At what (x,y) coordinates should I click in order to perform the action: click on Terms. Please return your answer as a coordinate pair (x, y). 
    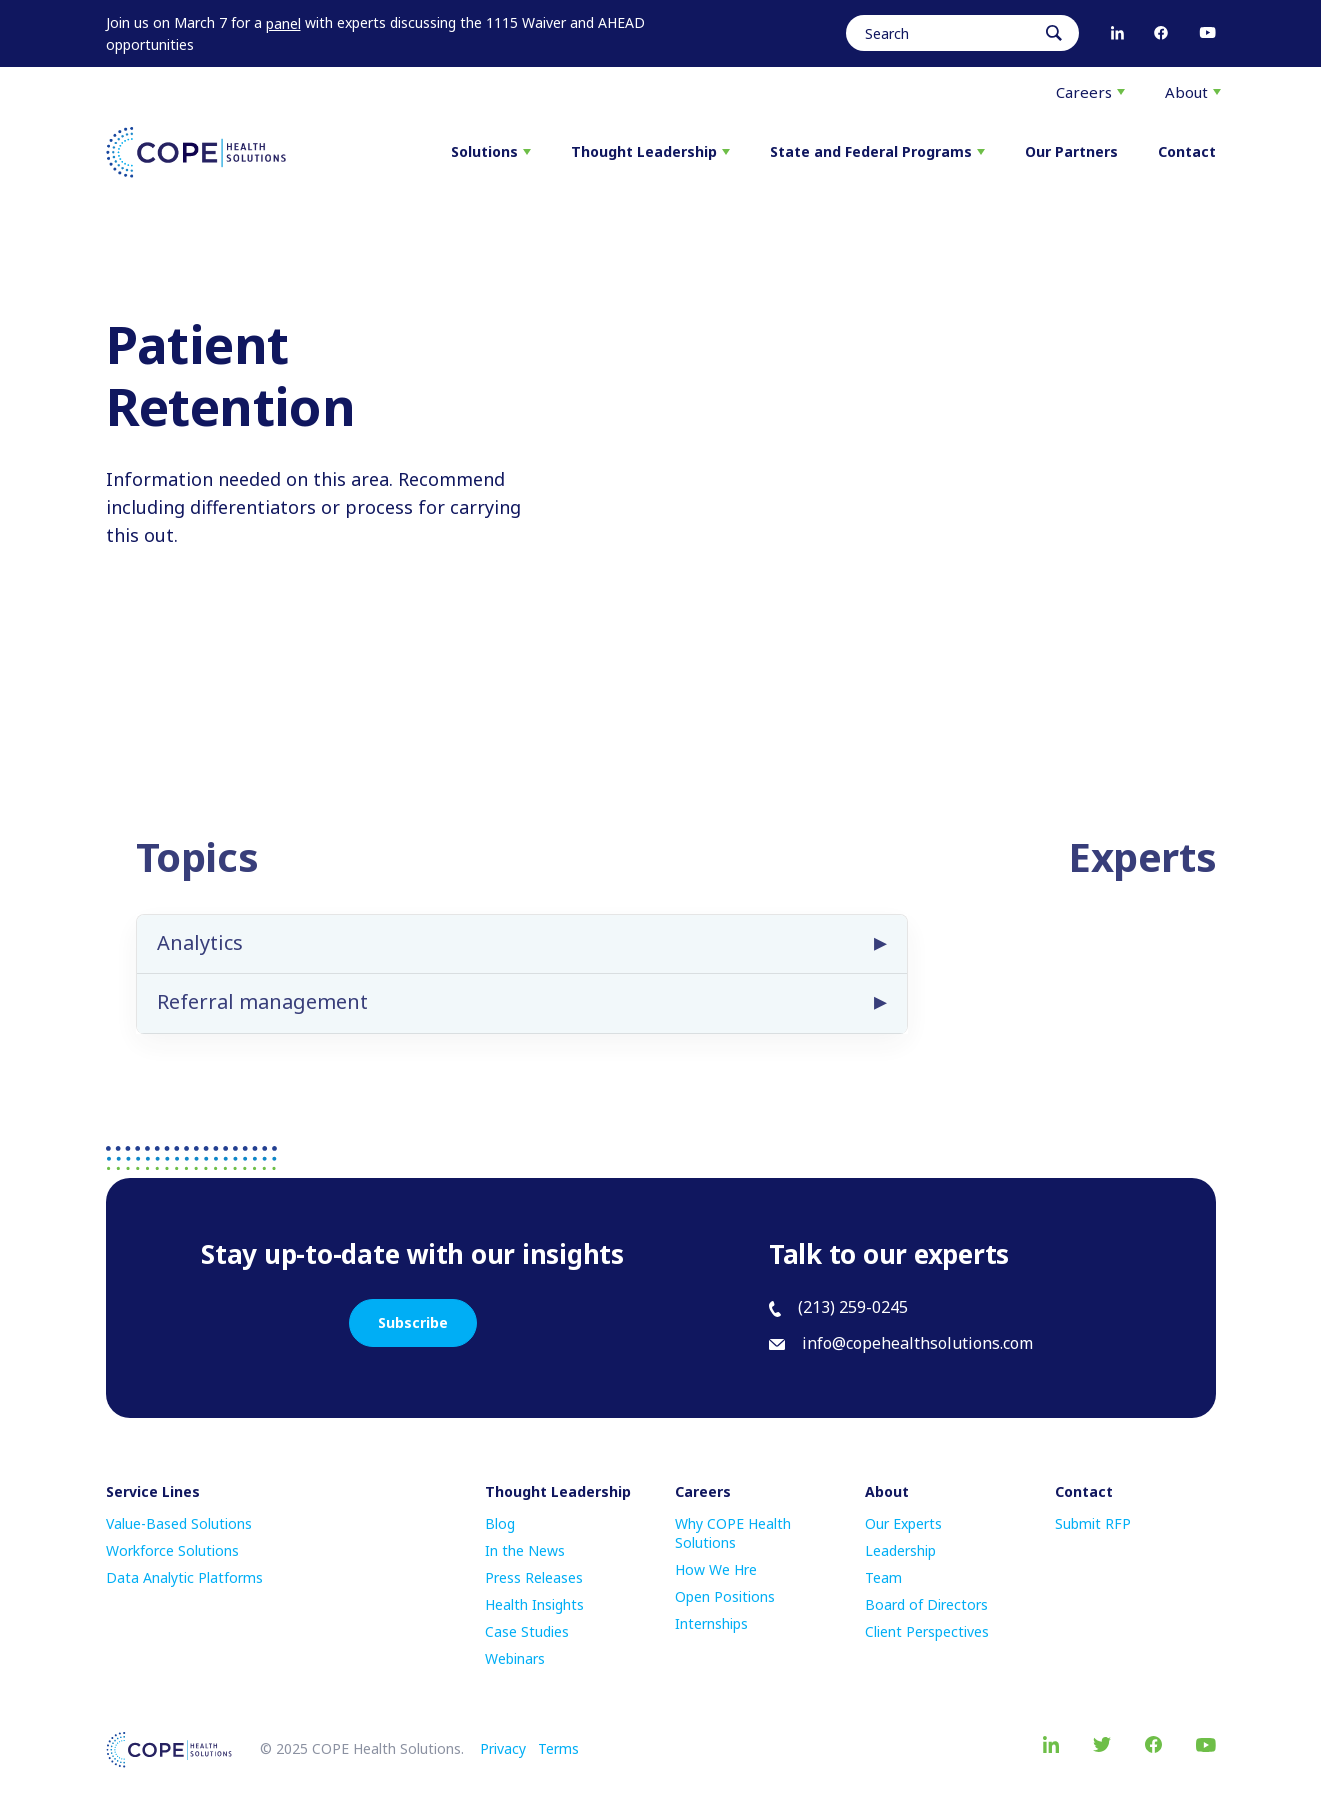
    Looking at the image, I should click on (558, 1748).